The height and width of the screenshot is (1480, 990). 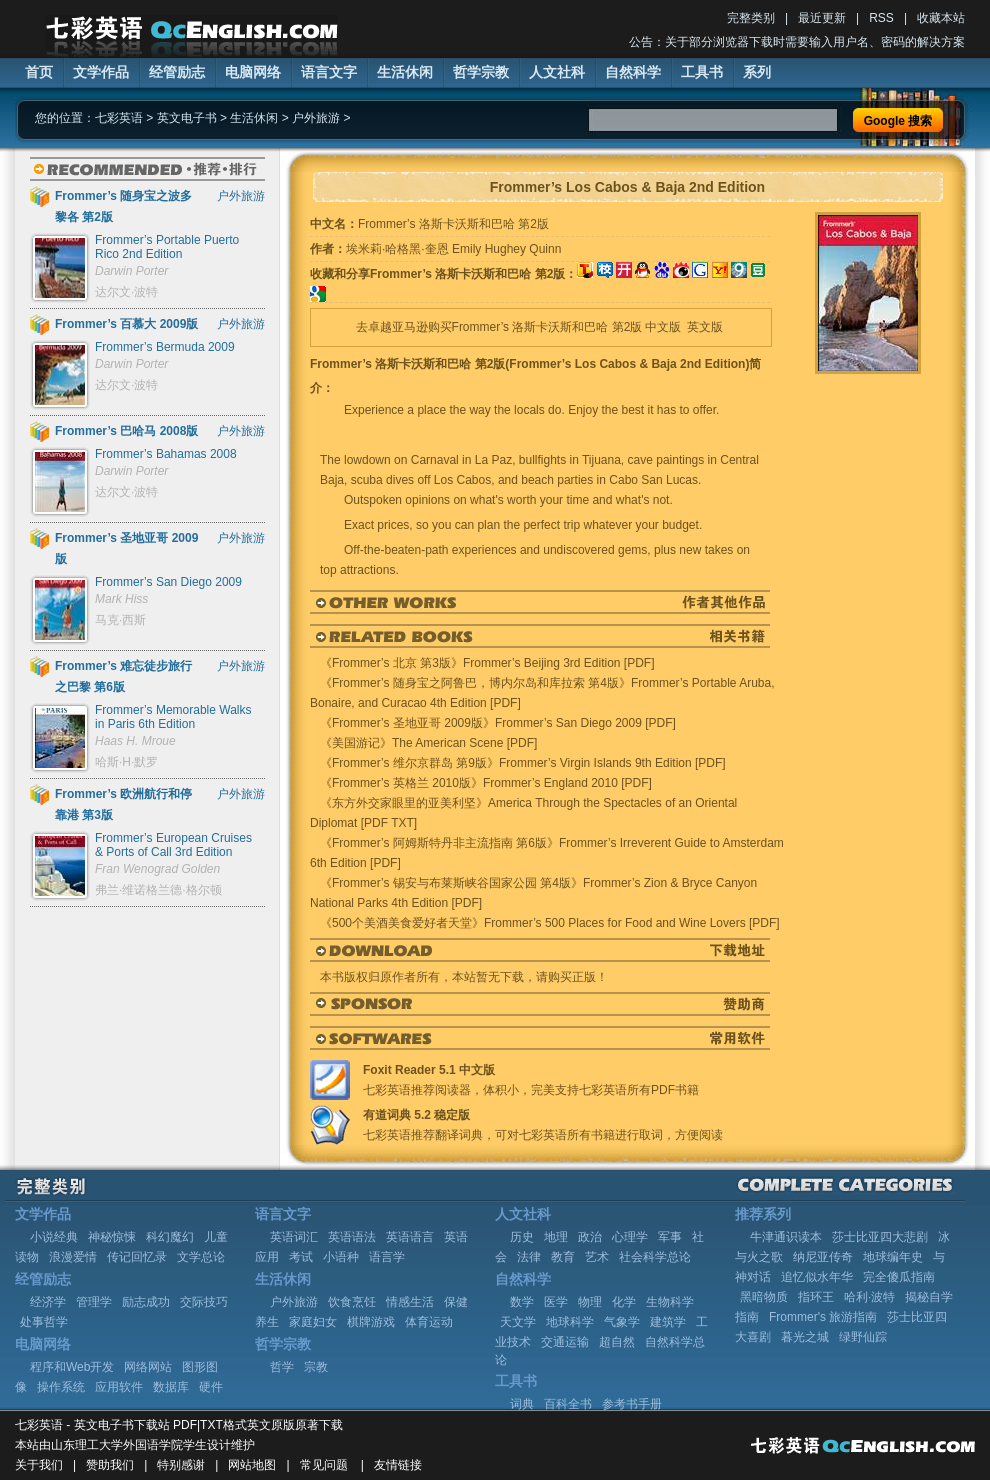 What do you see at coordinates (590, 1302) in the screenshot?
I see `物理` at bounding box center [590, 1302].